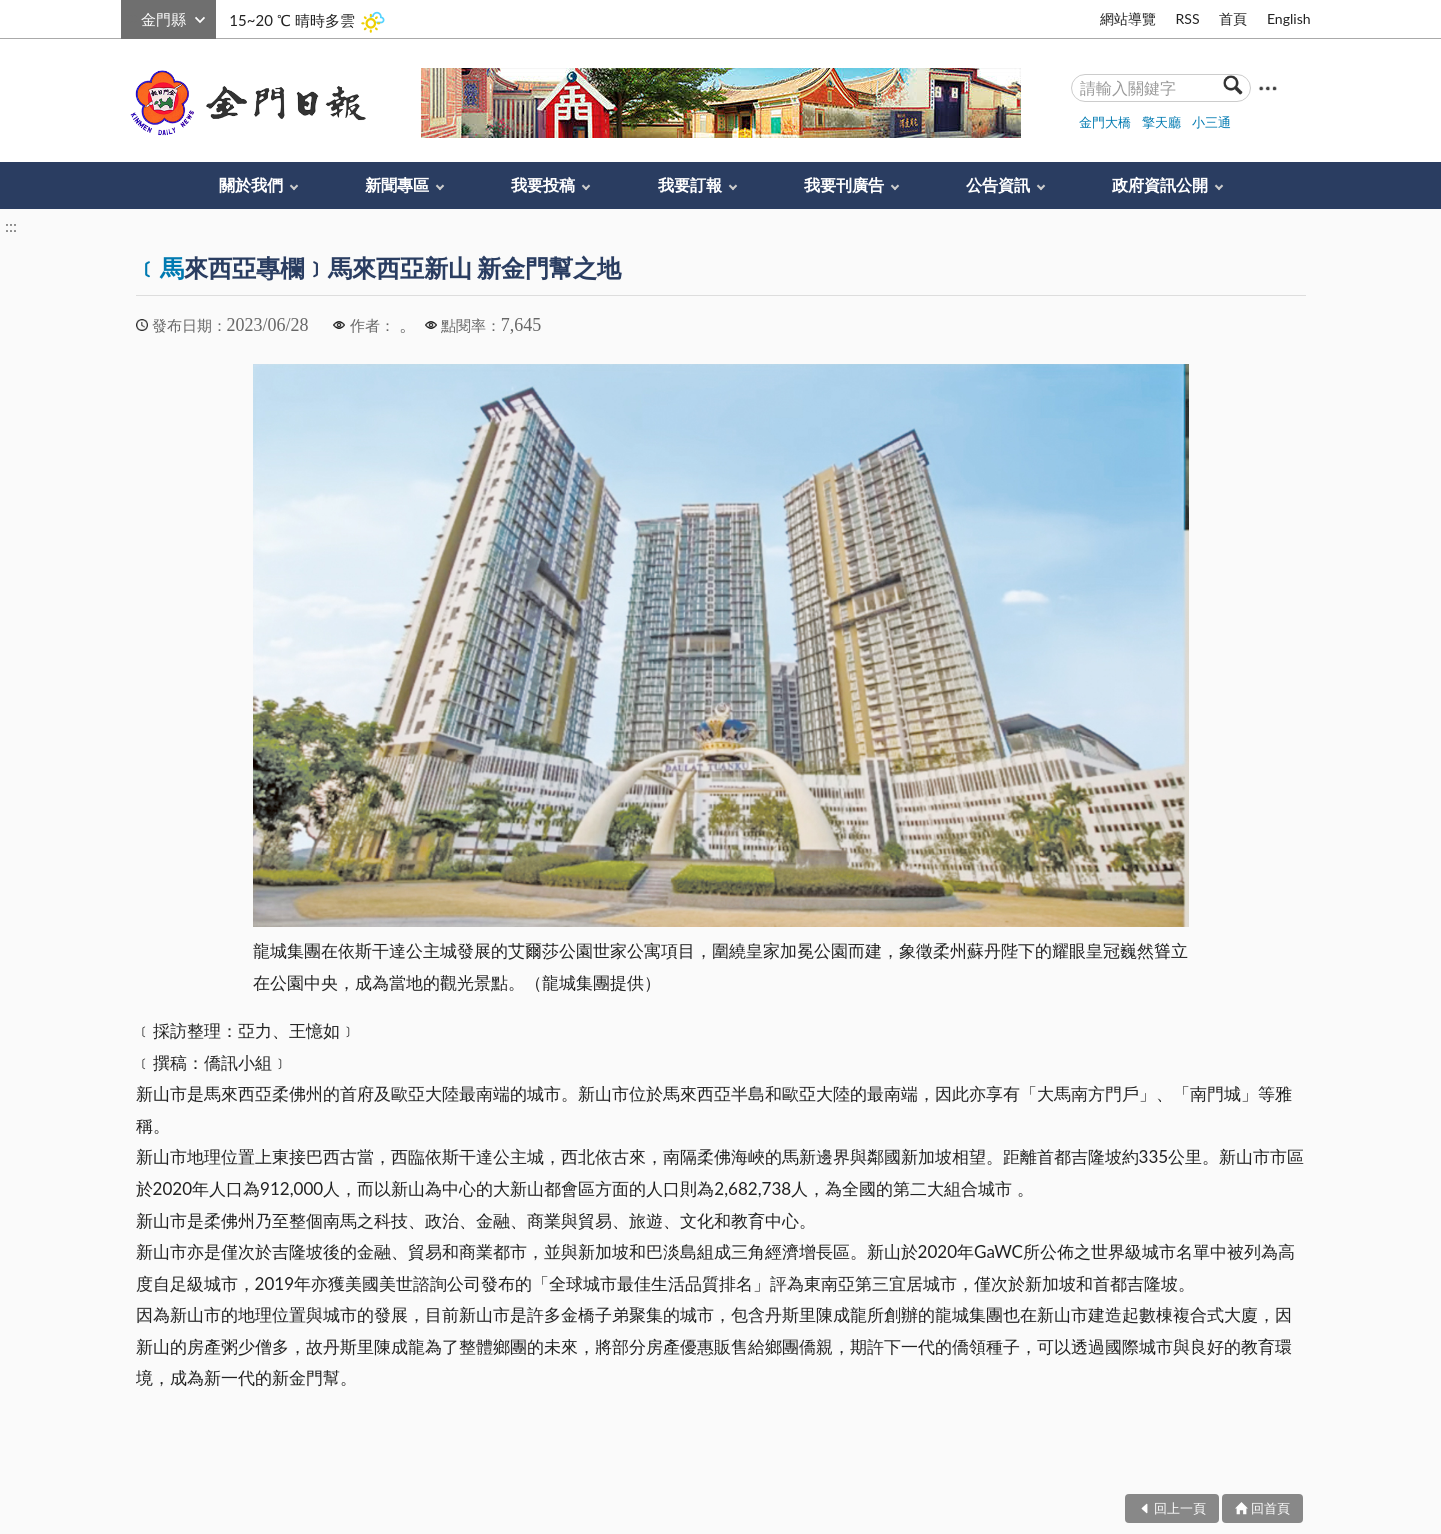 This screenshot has width=1441, height=1534. Describe the element at coordinates (397, 184) in the screenshot. I see `新聞專區` at that location.